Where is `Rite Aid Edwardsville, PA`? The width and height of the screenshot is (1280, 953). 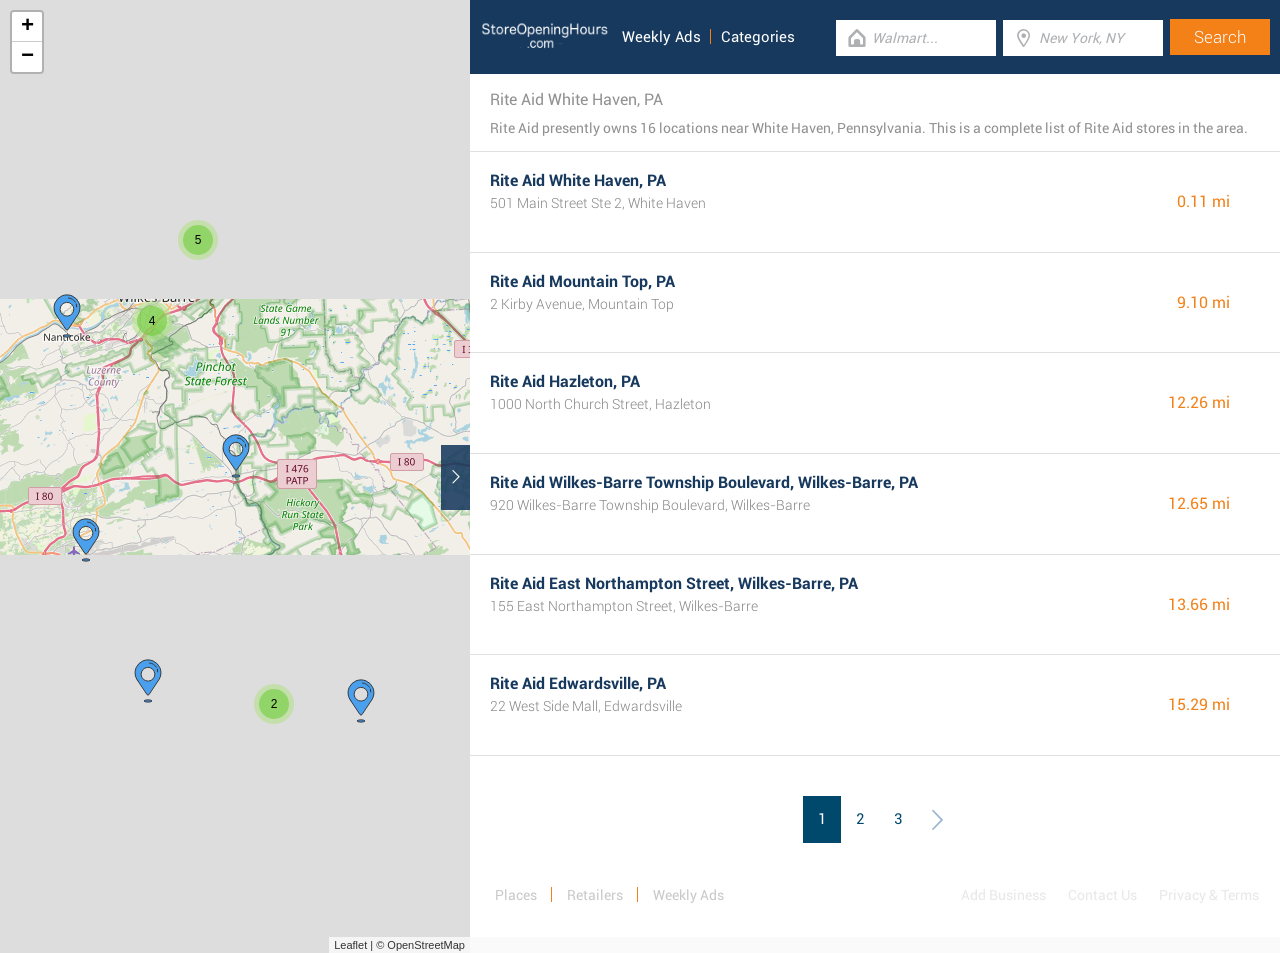
Rite Aid Edwardsville, PA is located at coordinates (578, 683).